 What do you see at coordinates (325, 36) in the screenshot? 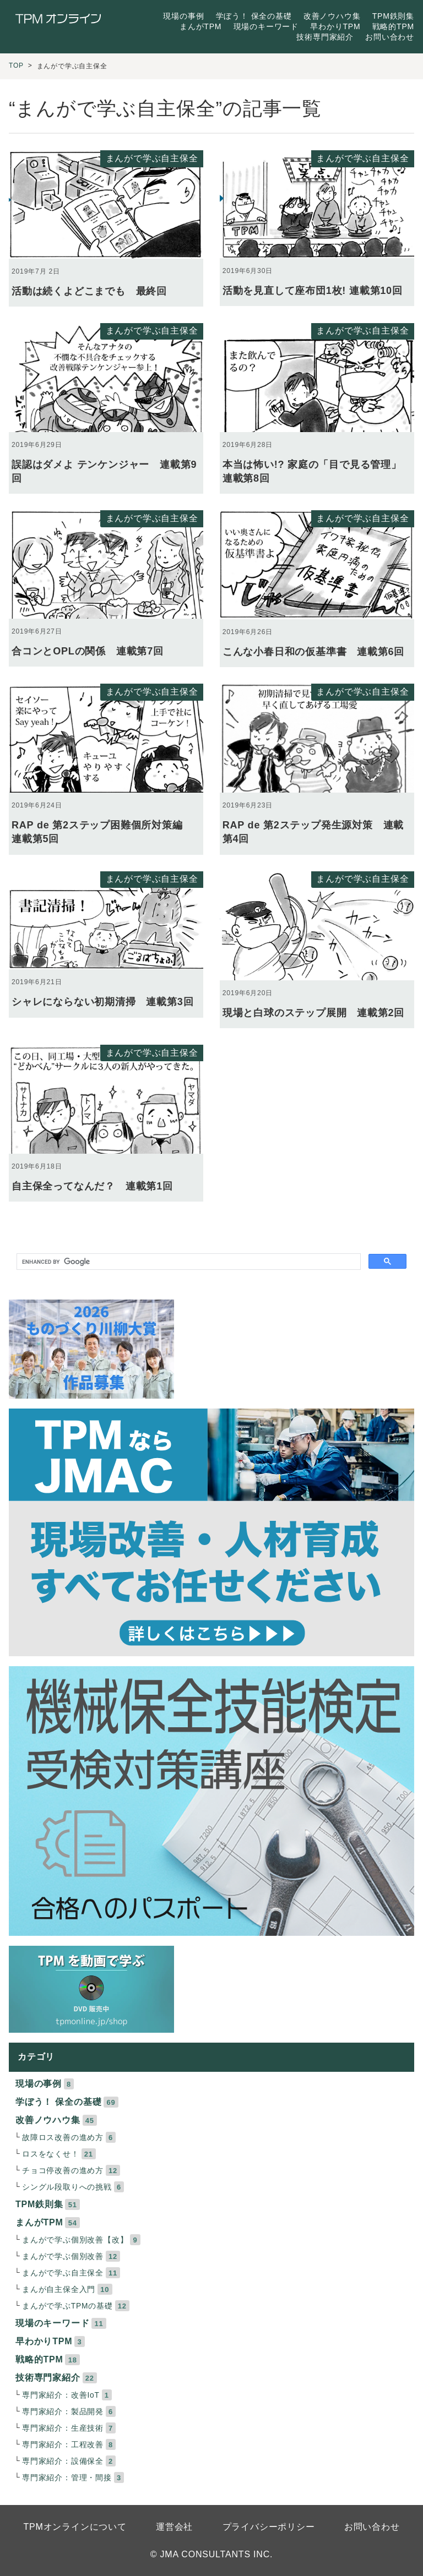
I see `技術専門家紹介` at bounding box center [325, 36].